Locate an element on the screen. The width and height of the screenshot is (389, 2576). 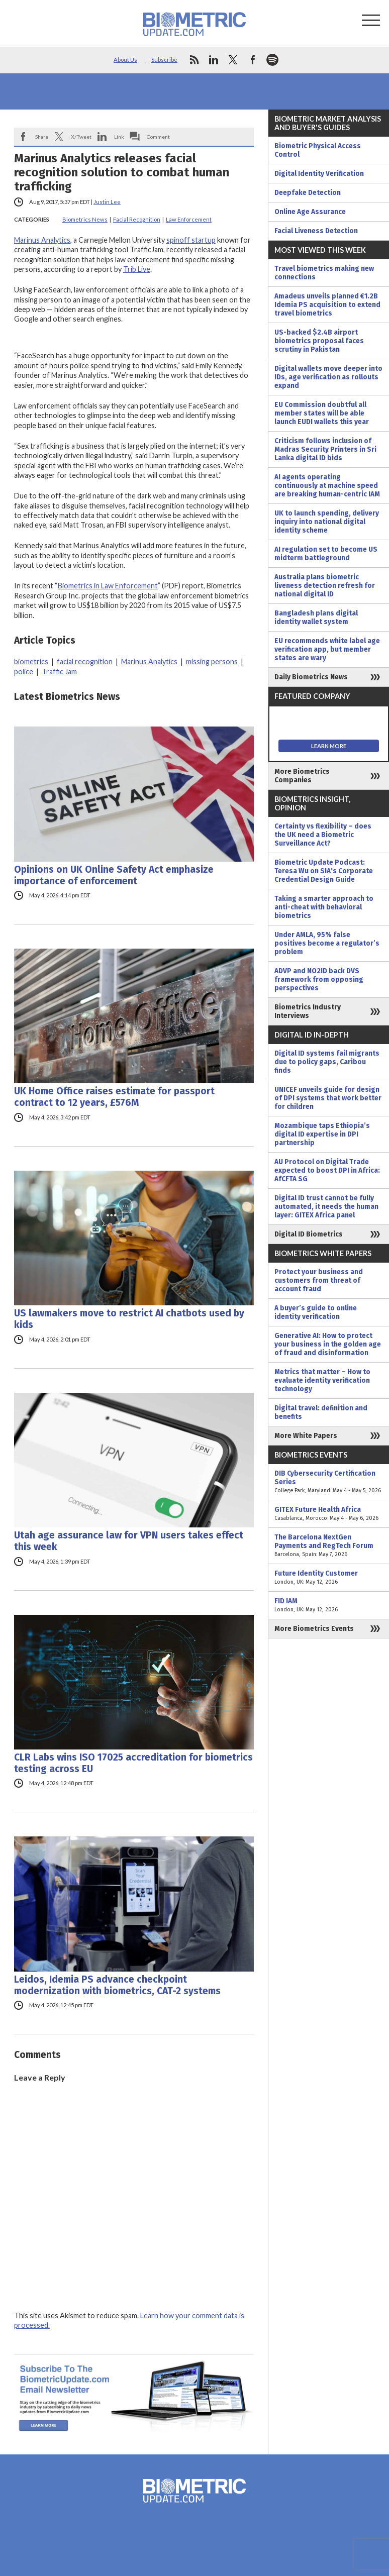
Daily Biometrics News is located at coordinates (311, 677).